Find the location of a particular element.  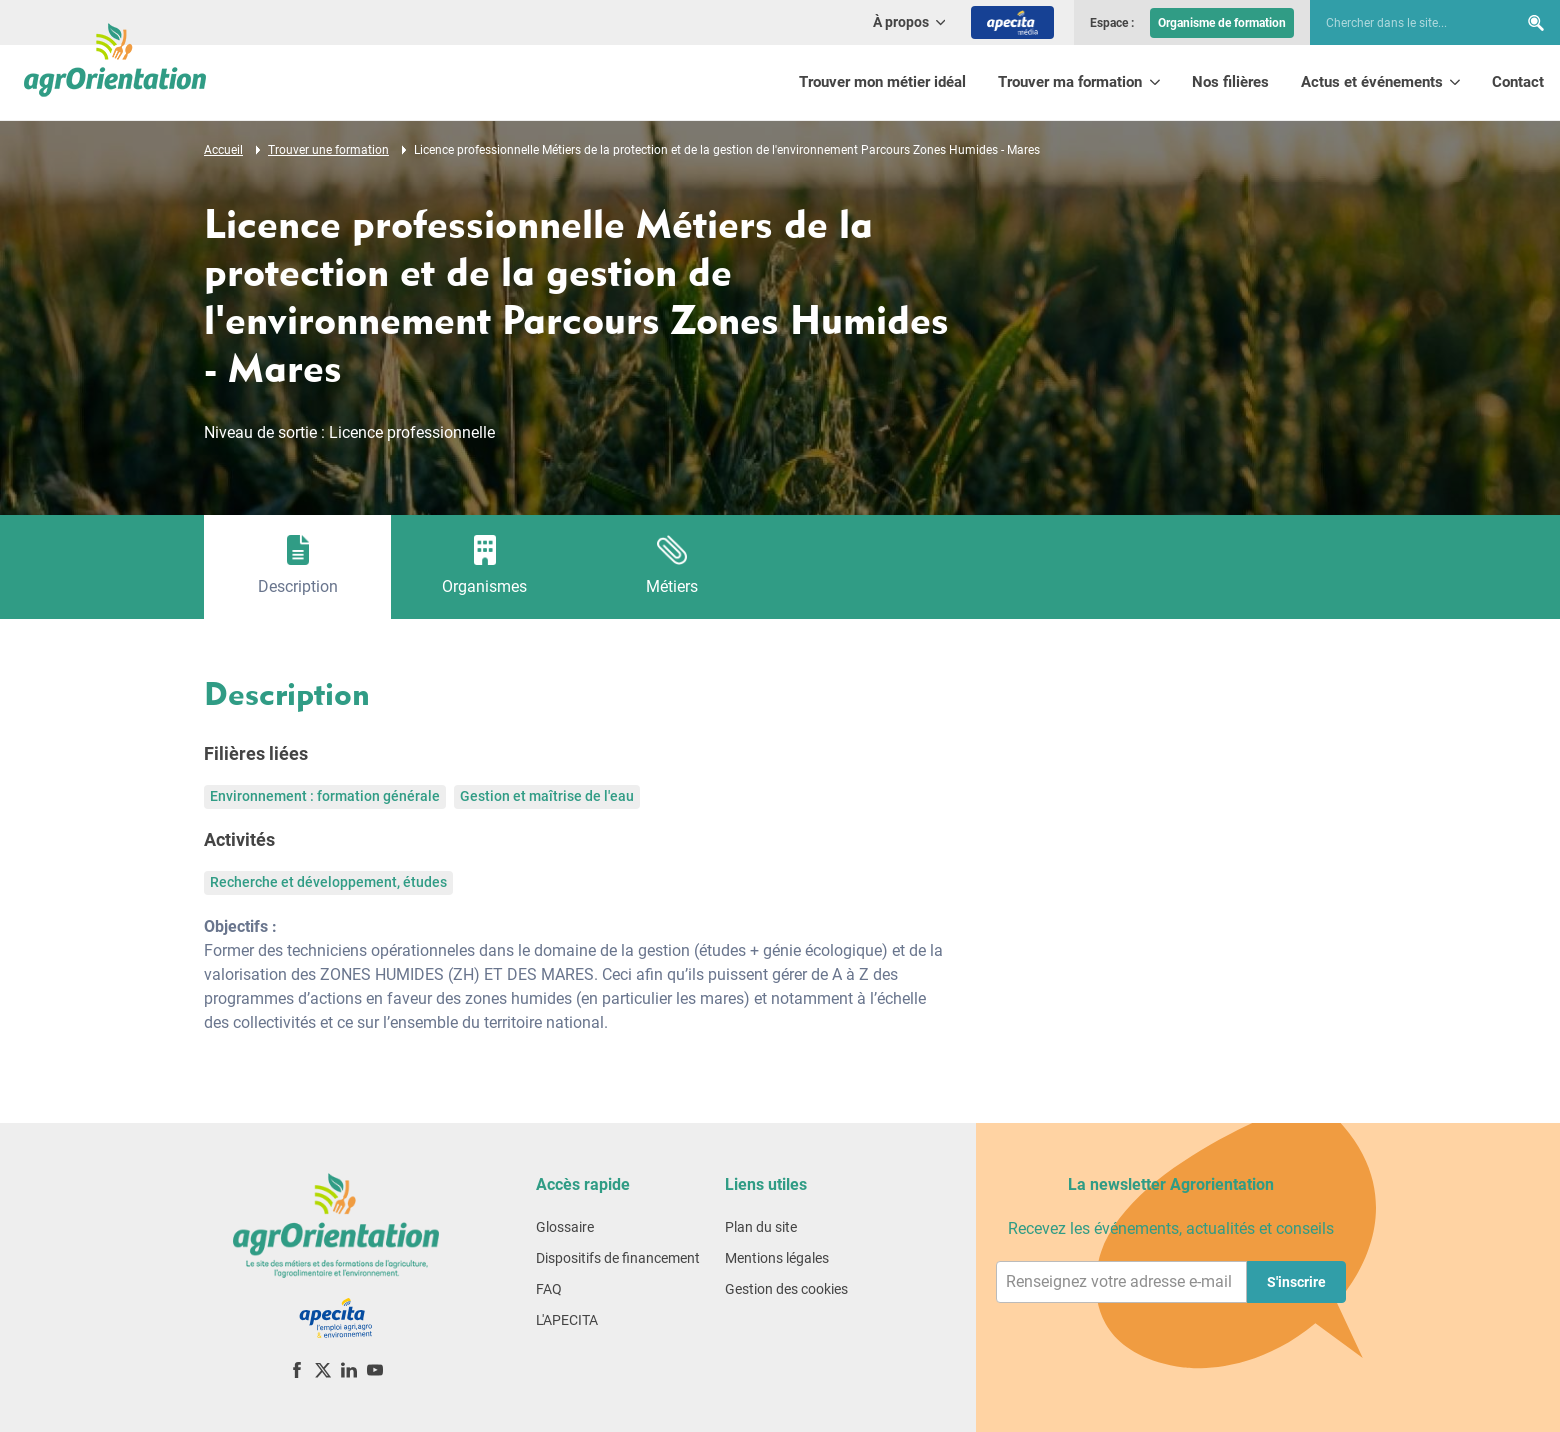

S'inscrire is located at coordinates (1296, 1282).